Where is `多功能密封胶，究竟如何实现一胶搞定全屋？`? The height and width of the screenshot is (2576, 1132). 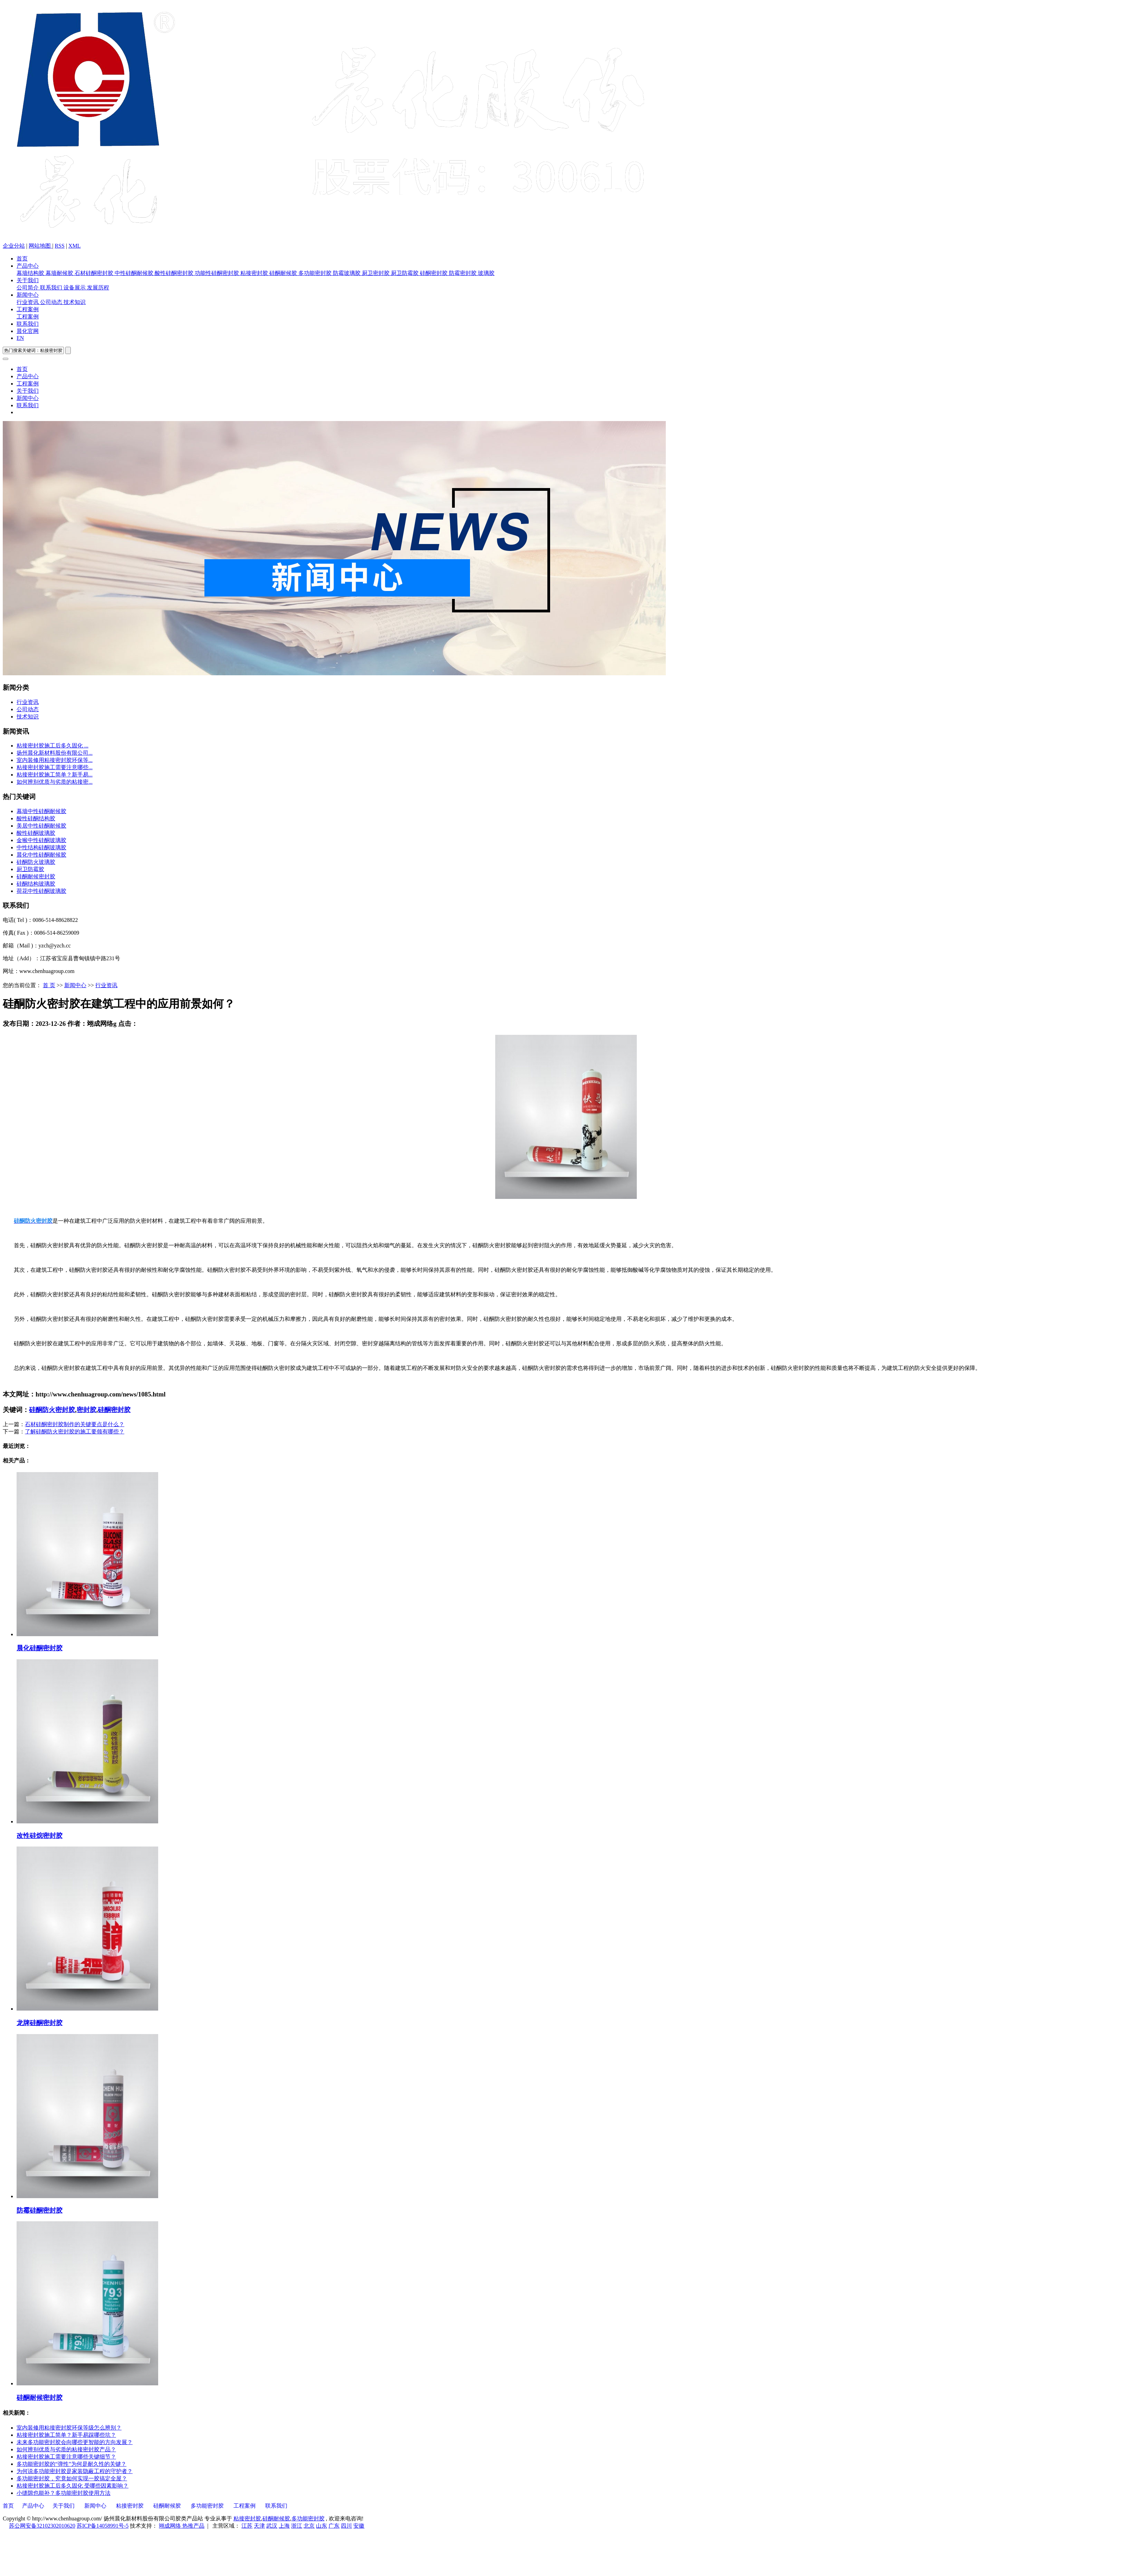
多功能密封胶，究竟如何实现一胶搞定全屋？ is located at coordinates (72, 2478).